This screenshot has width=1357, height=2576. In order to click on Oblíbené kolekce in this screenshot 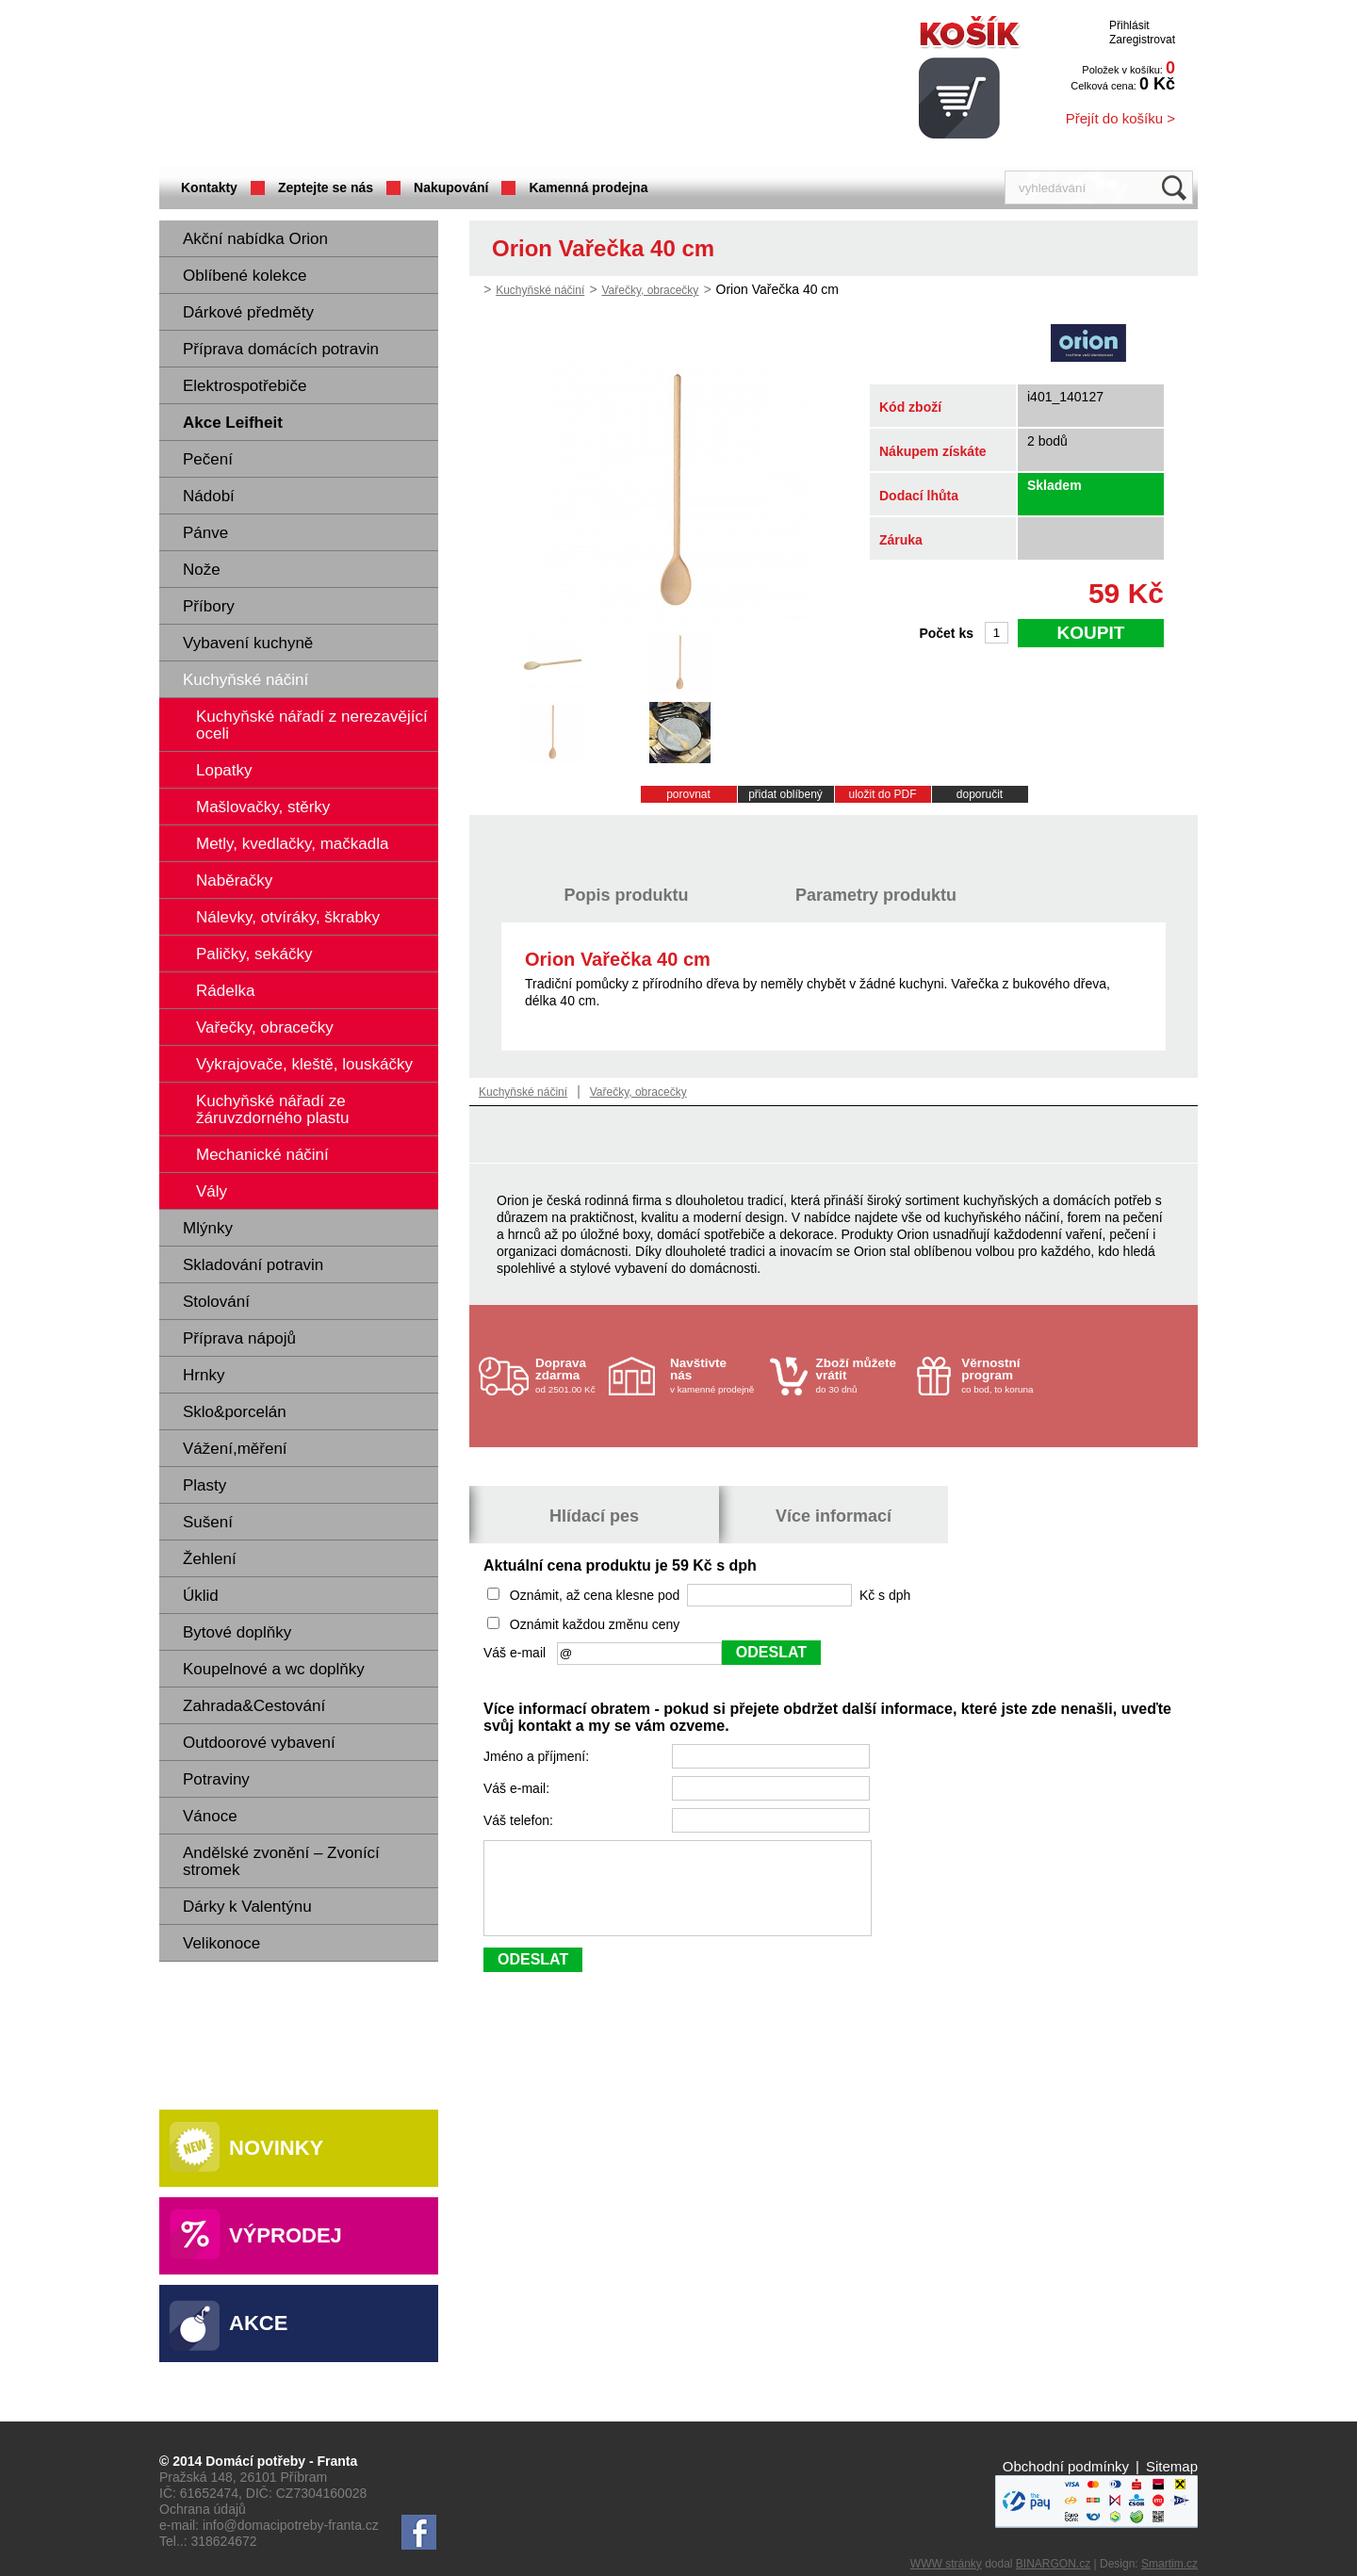, I will do `click(244, 276)`.